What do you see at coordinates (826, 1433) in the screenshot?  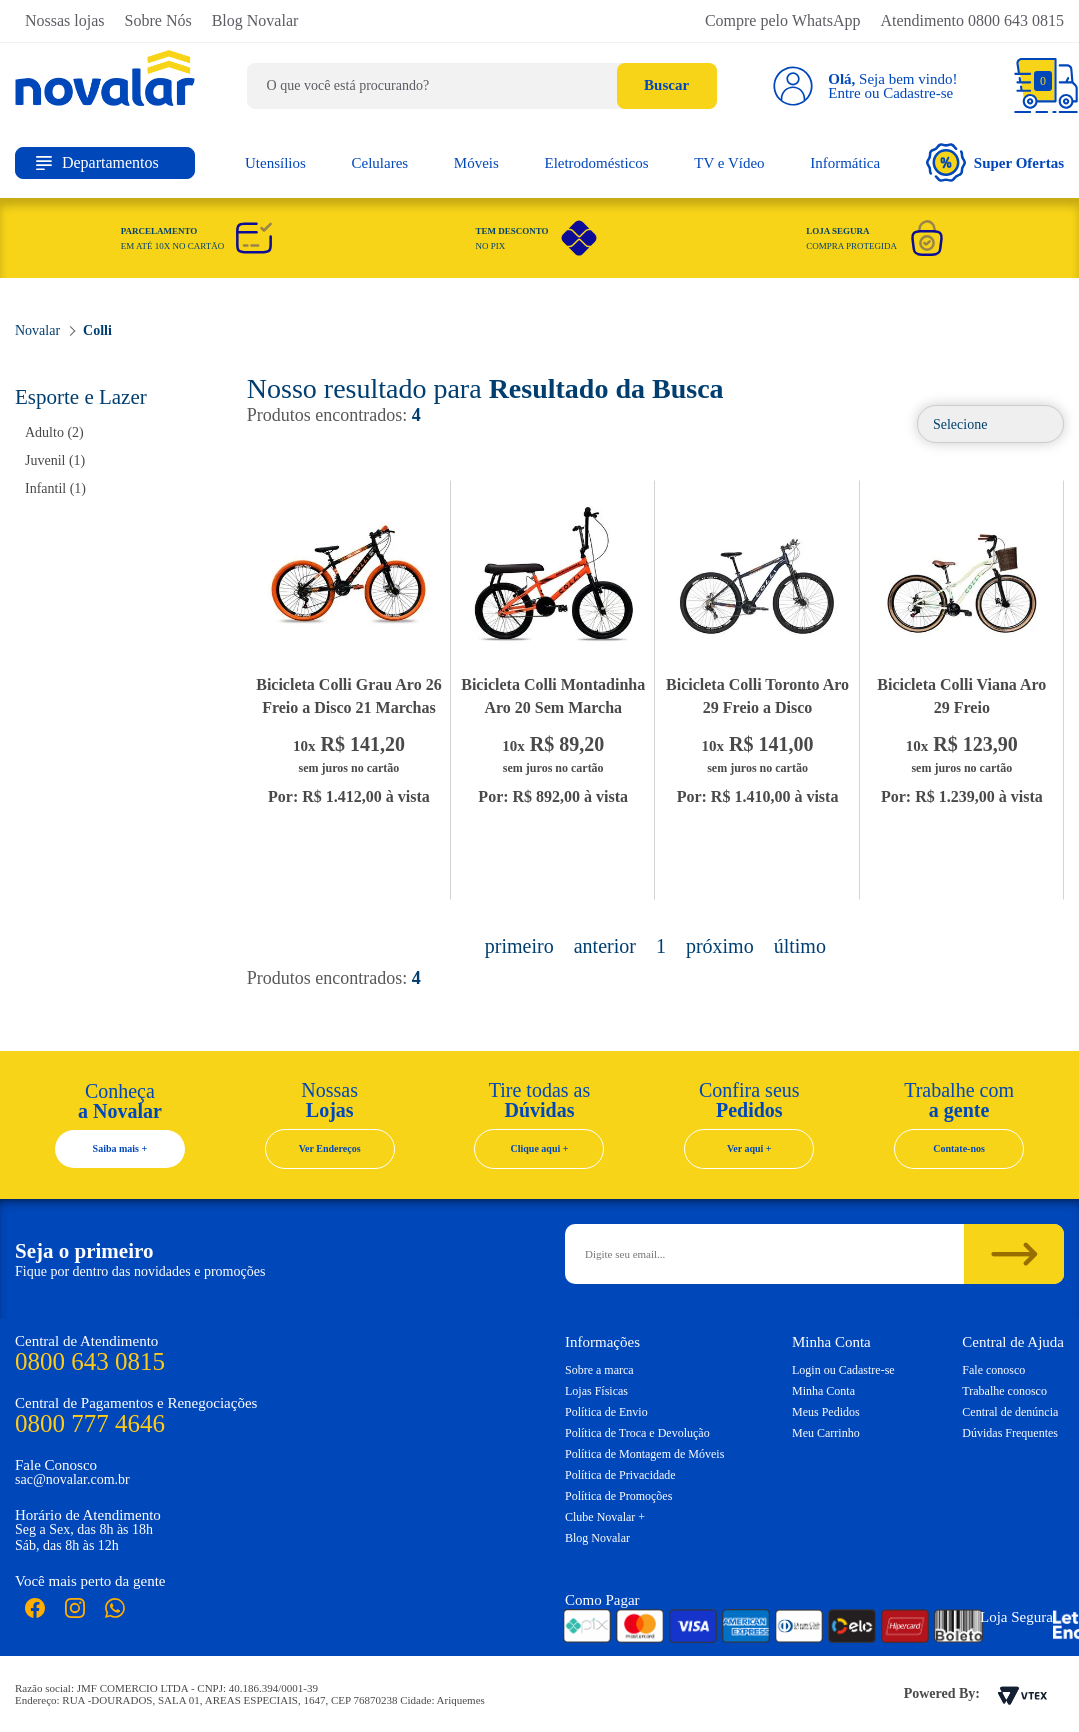 I see `Meu Carrinho` at bounding box center [826, 1433].